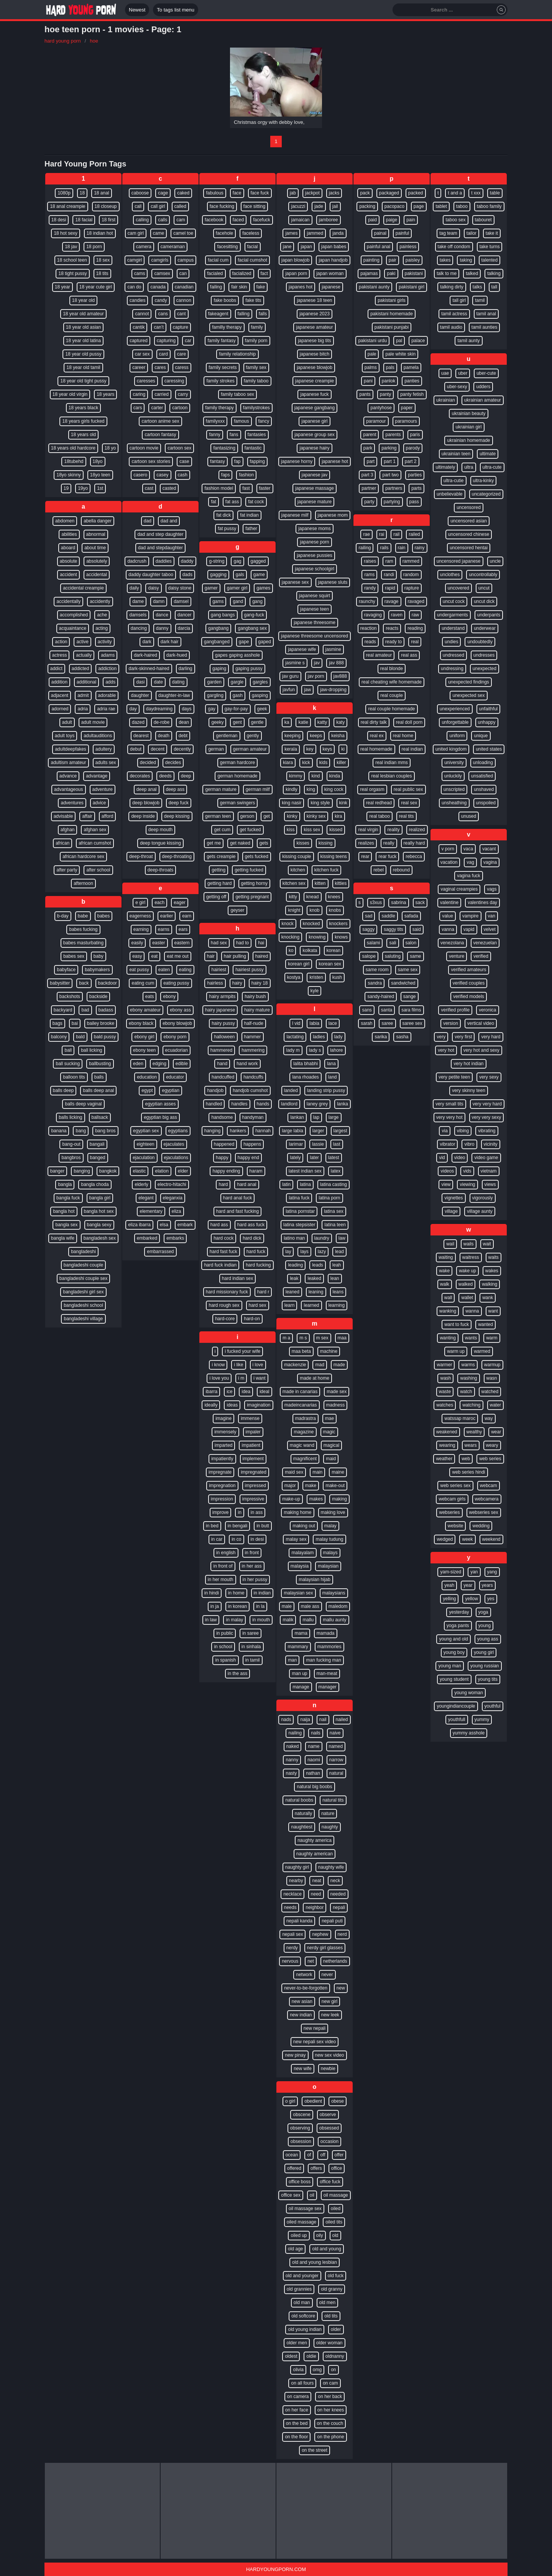  What do you see at coordinates (452, 668) in the screenshot?
I see `undressing` at bounding box center [452, 668].